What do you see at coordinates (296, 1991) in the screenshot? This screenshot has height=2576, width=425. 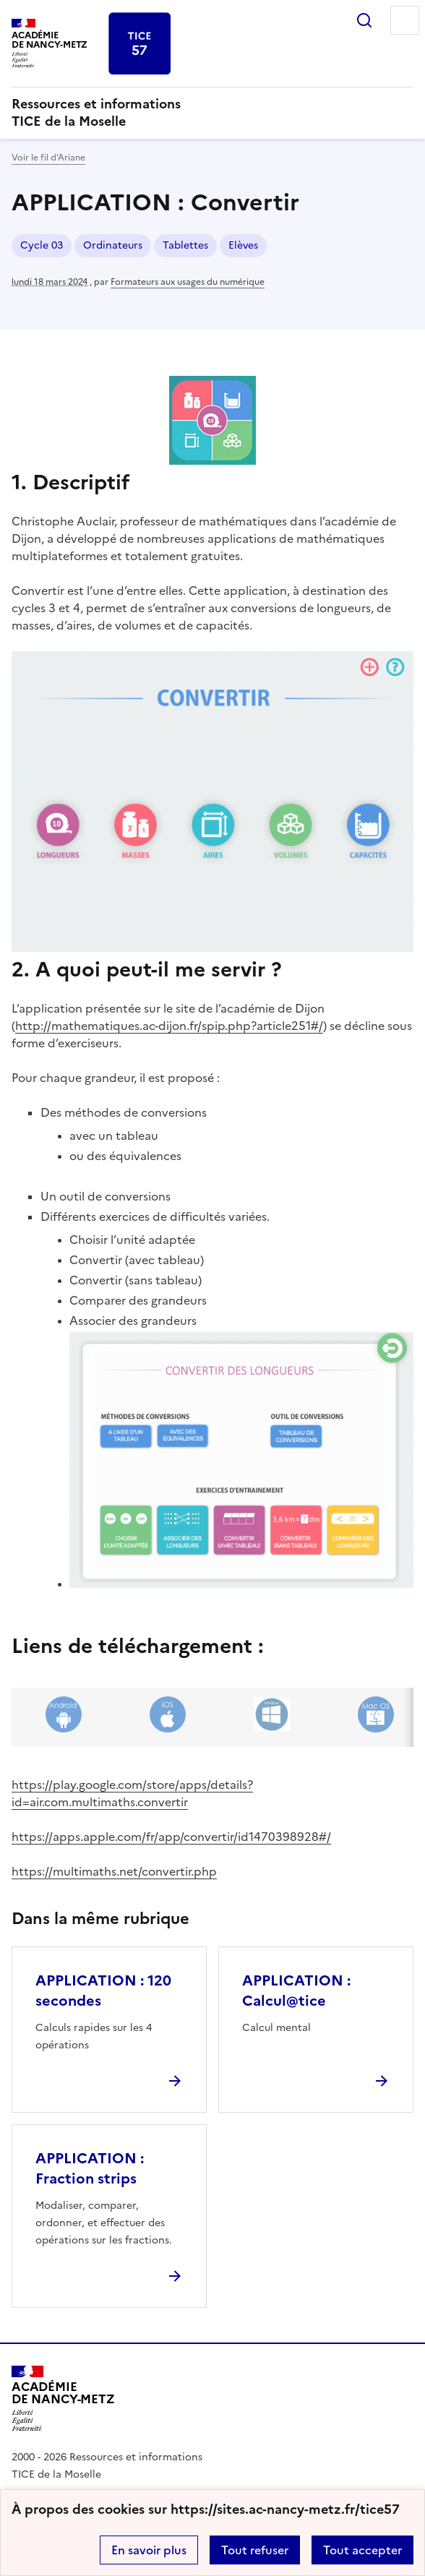 I see `APPLICATION : Calcul@tice [Ouvrir l'article APPLICATION : Calcul@tice]` at bounding box center [296, 1991].